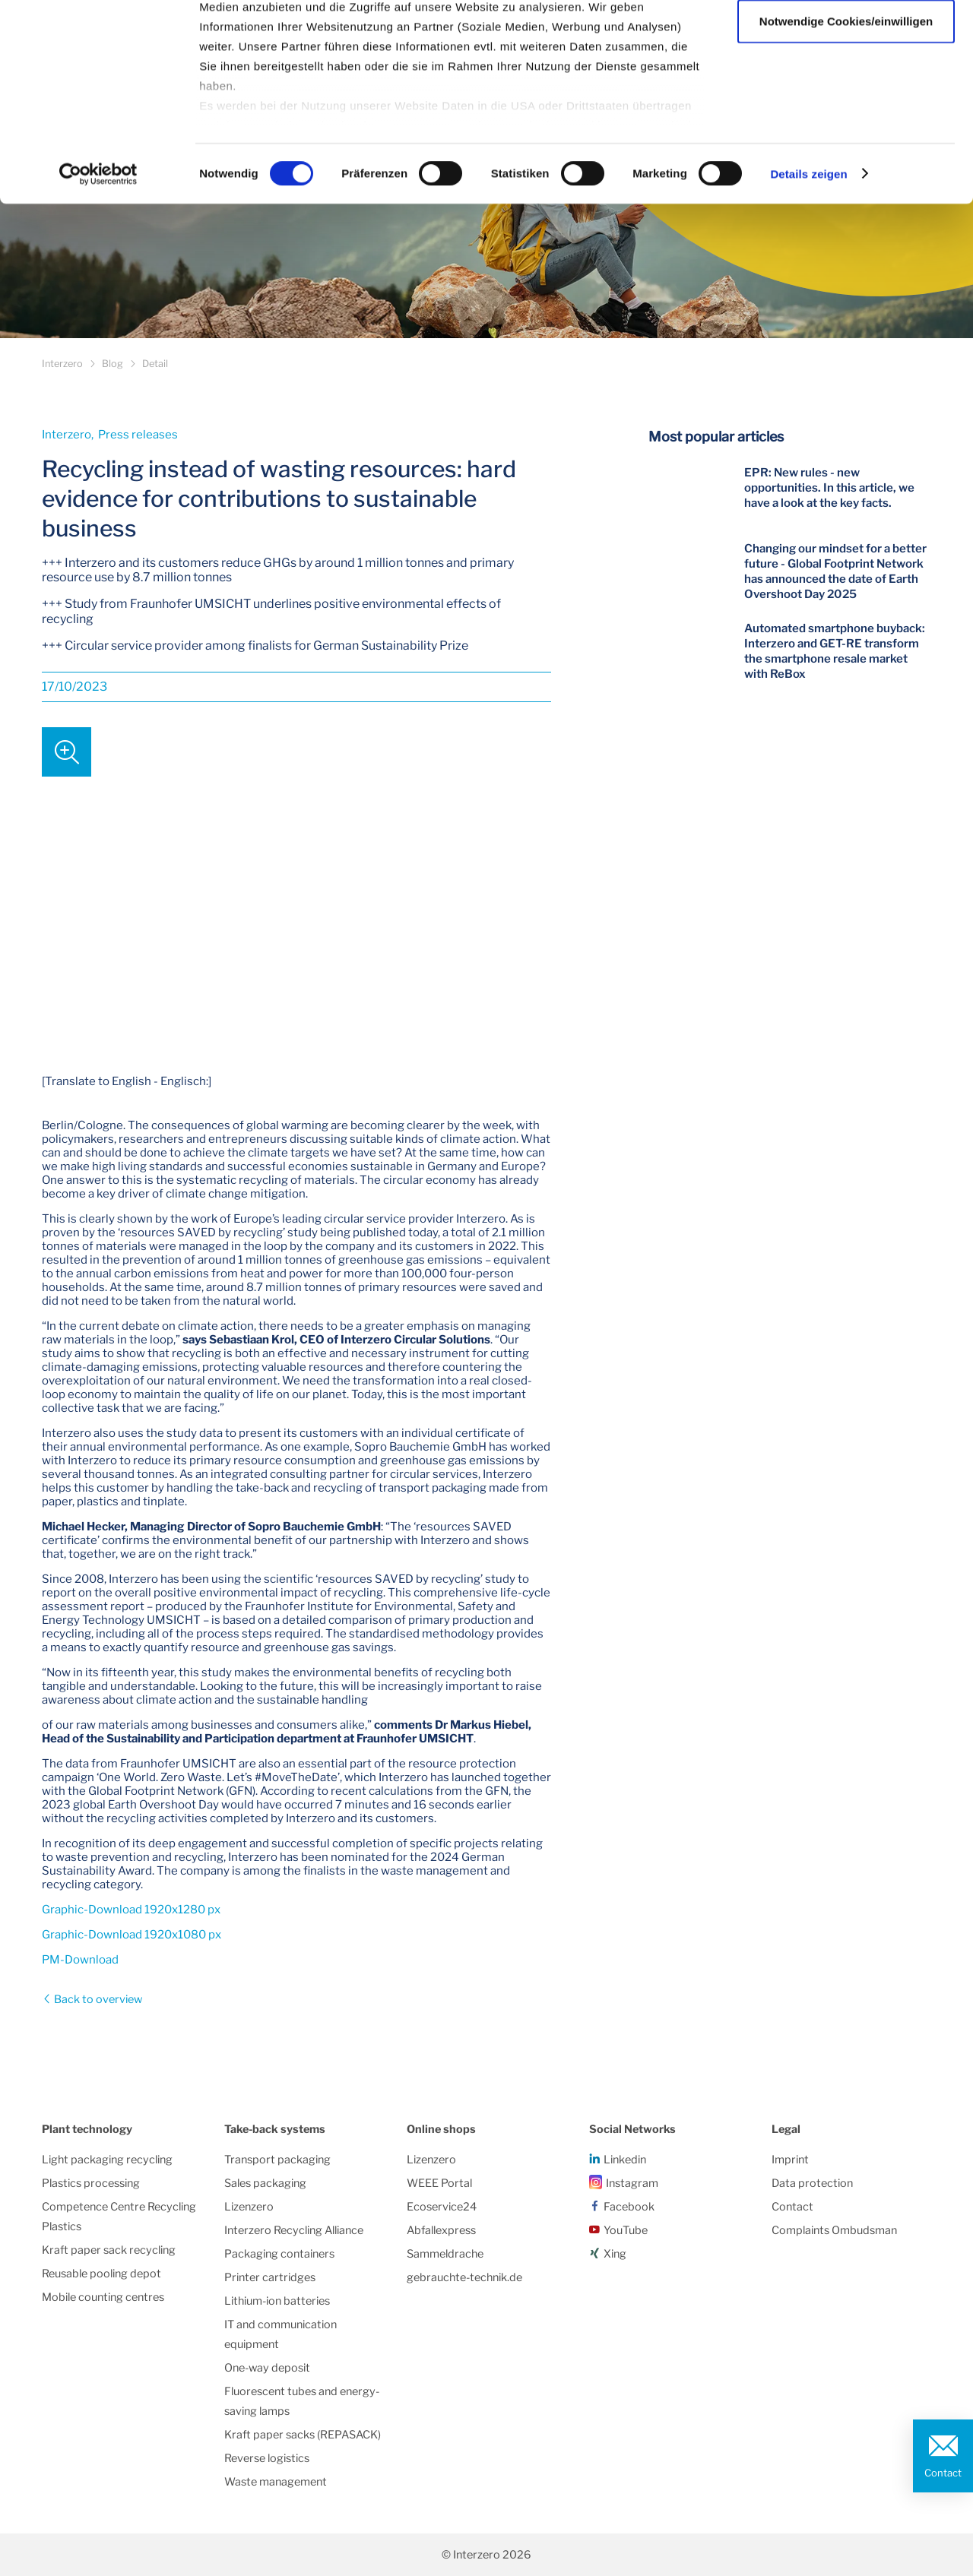 The image size is (973, 2576). Describe the element at coordinates (249, 2207) in the screenshot. I see `Lizenzero` at that location.